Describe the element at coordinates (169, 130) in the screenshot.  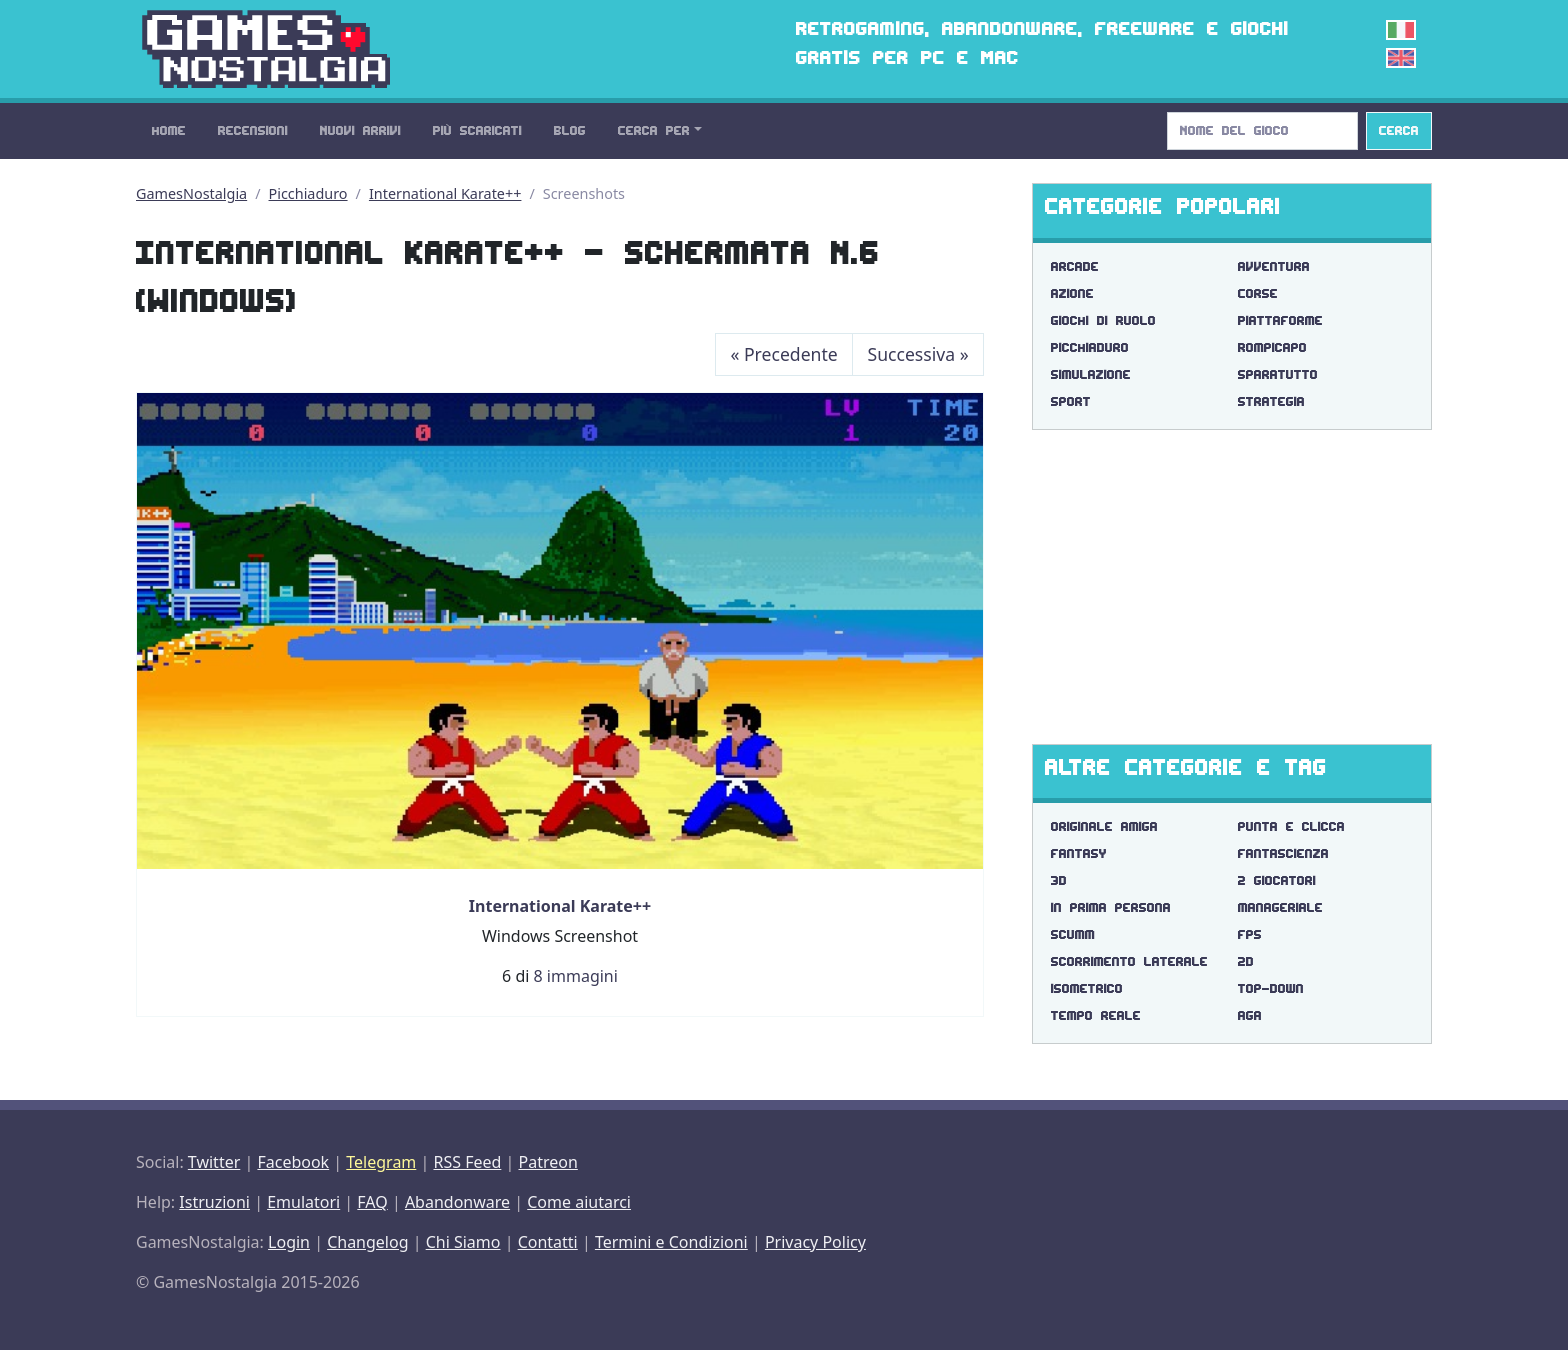
I see `Home` at that location.